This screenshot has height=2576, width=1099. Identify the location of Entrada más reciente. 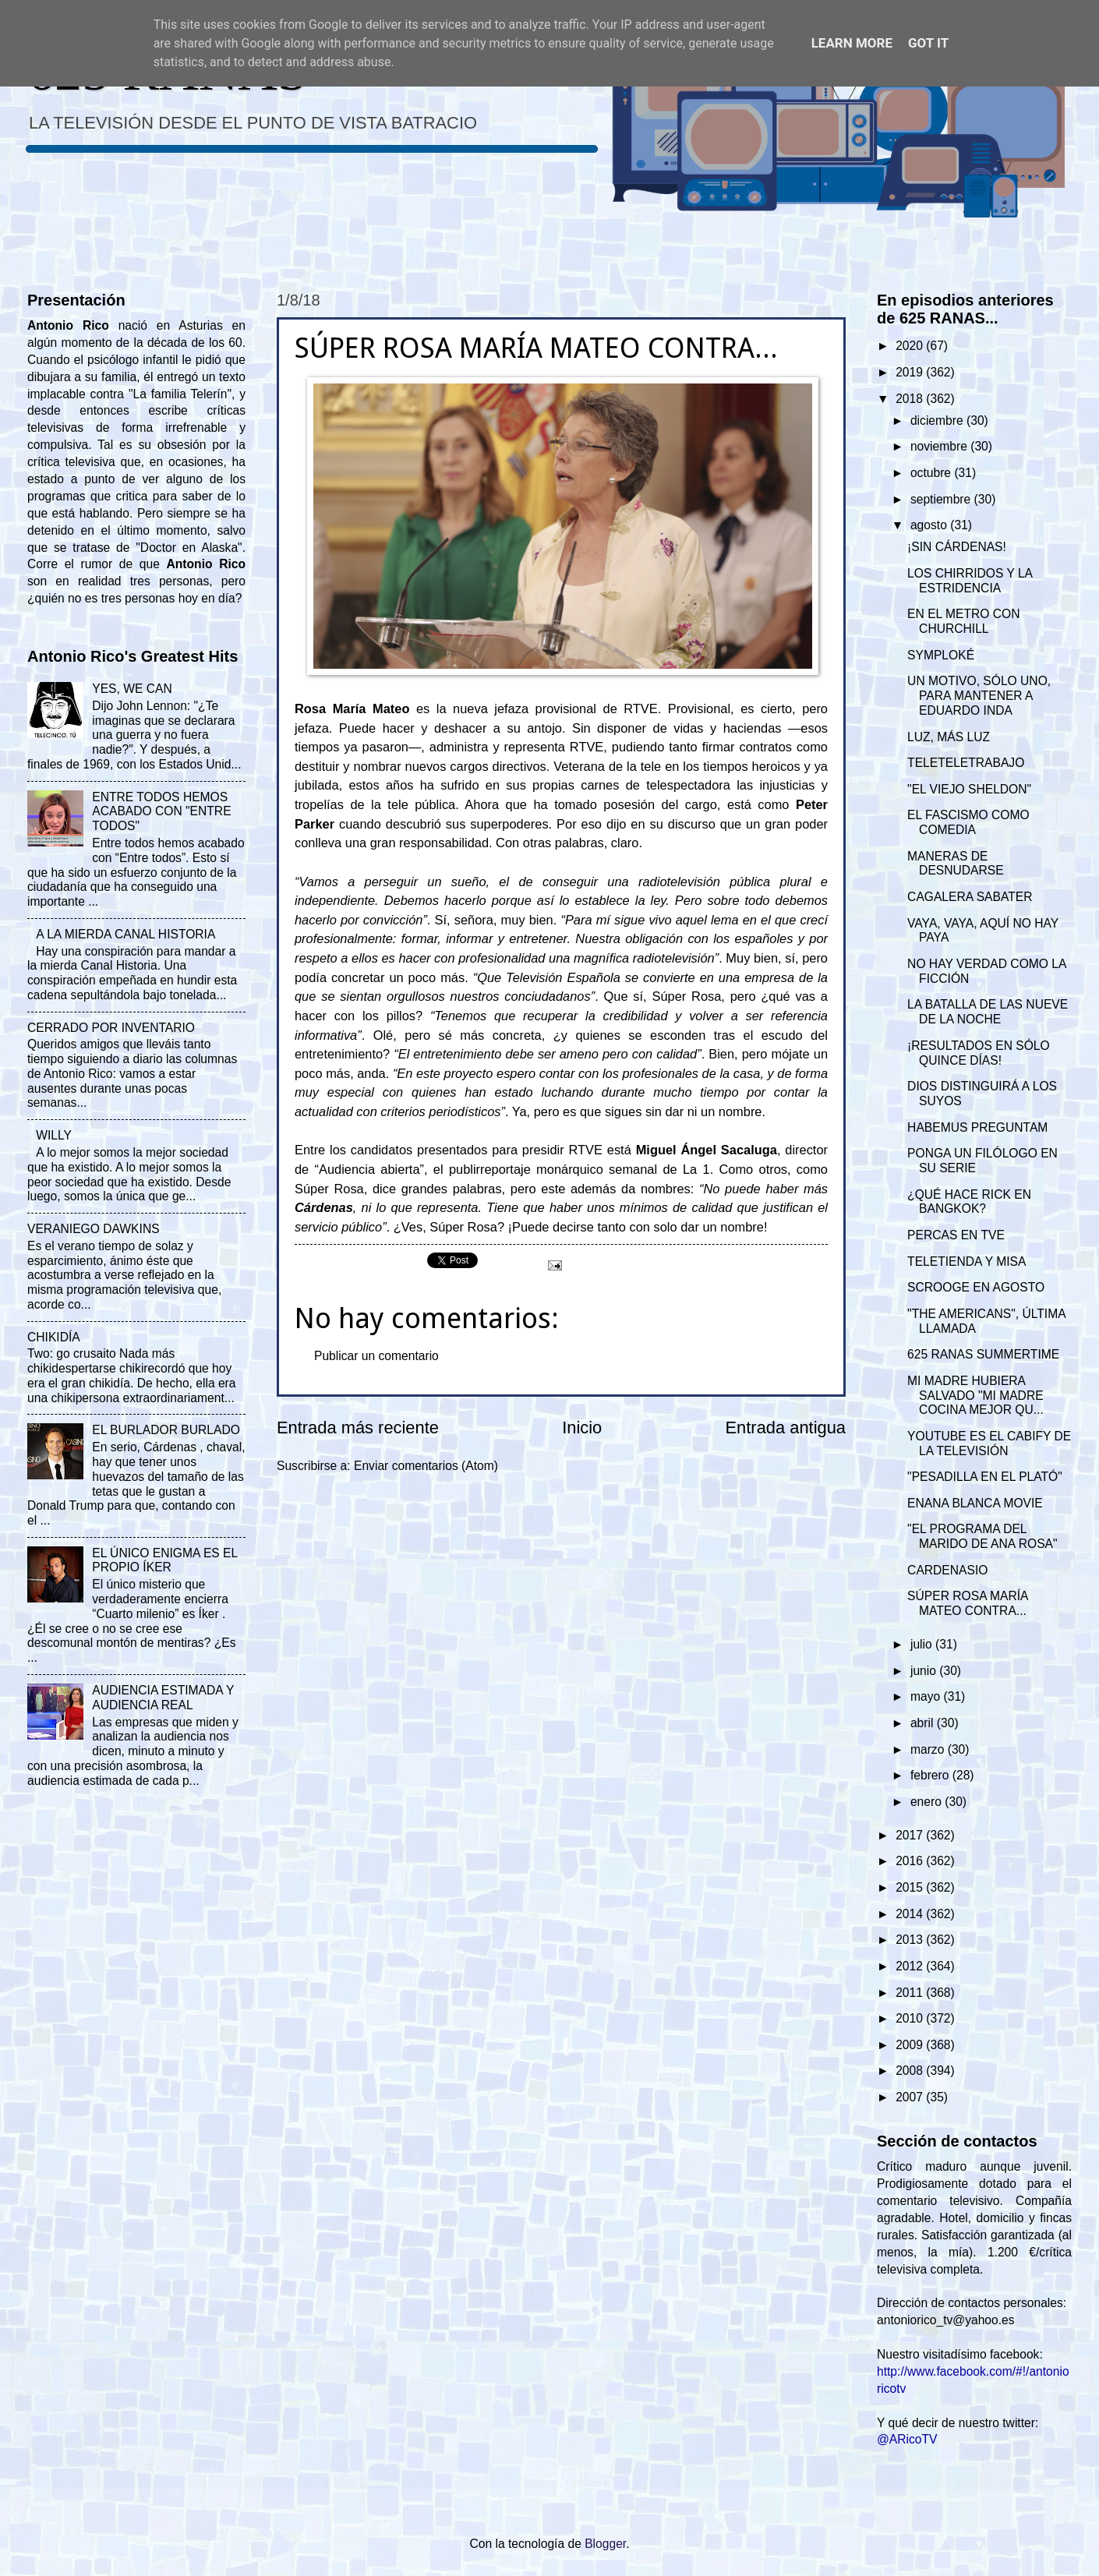
(358, 1427).